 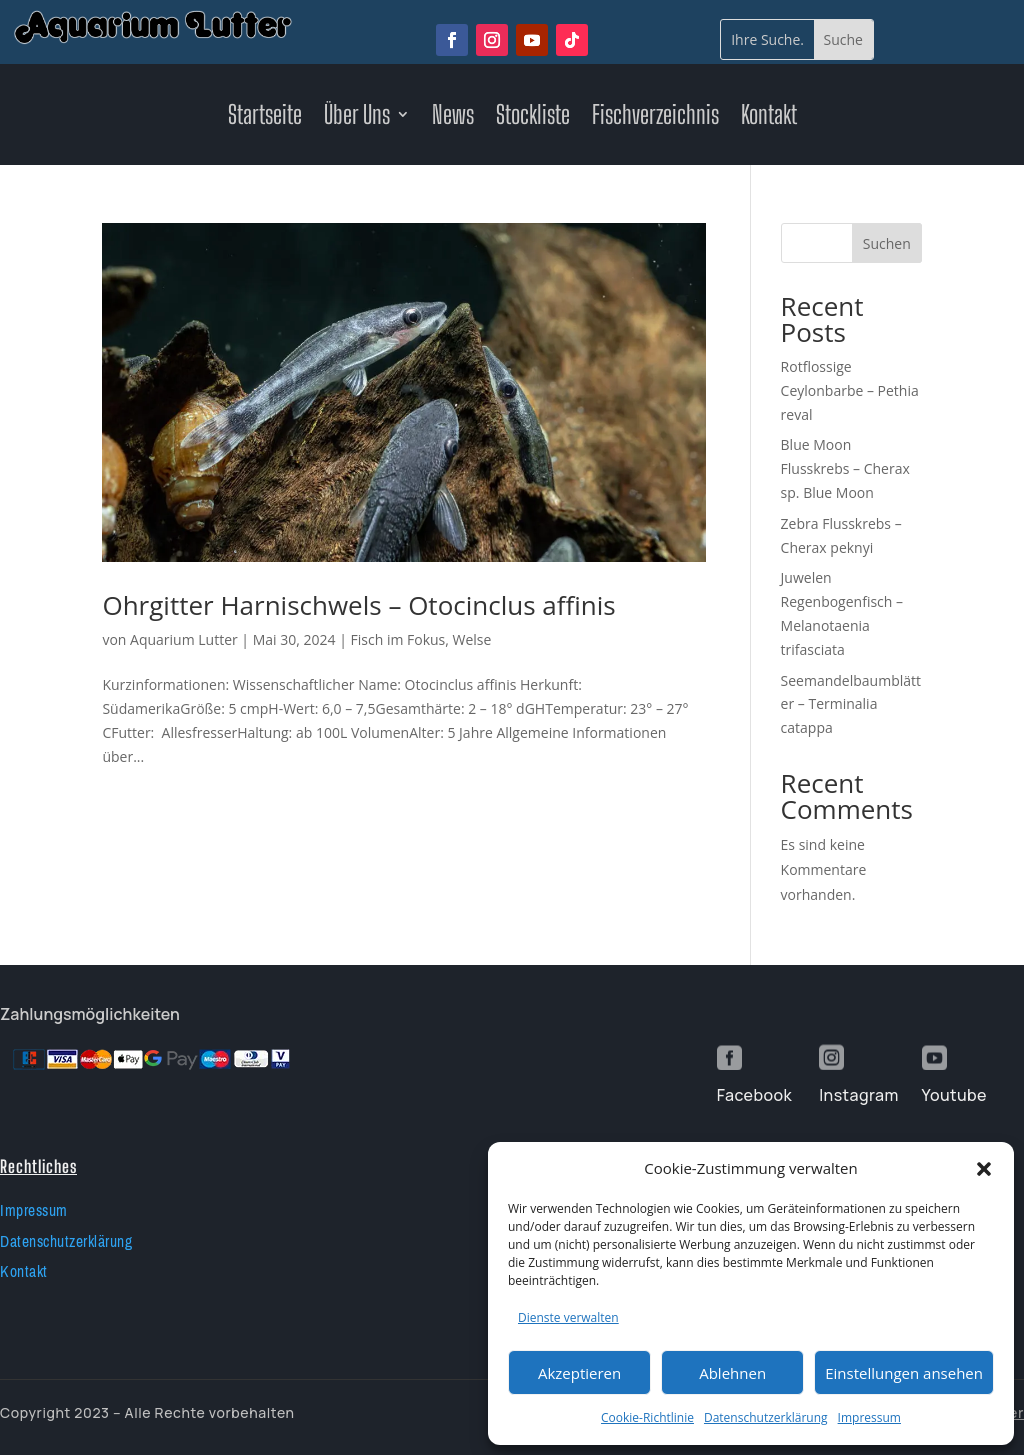 I want to click on Fisch im Fokus, so click(x=398, y=639).